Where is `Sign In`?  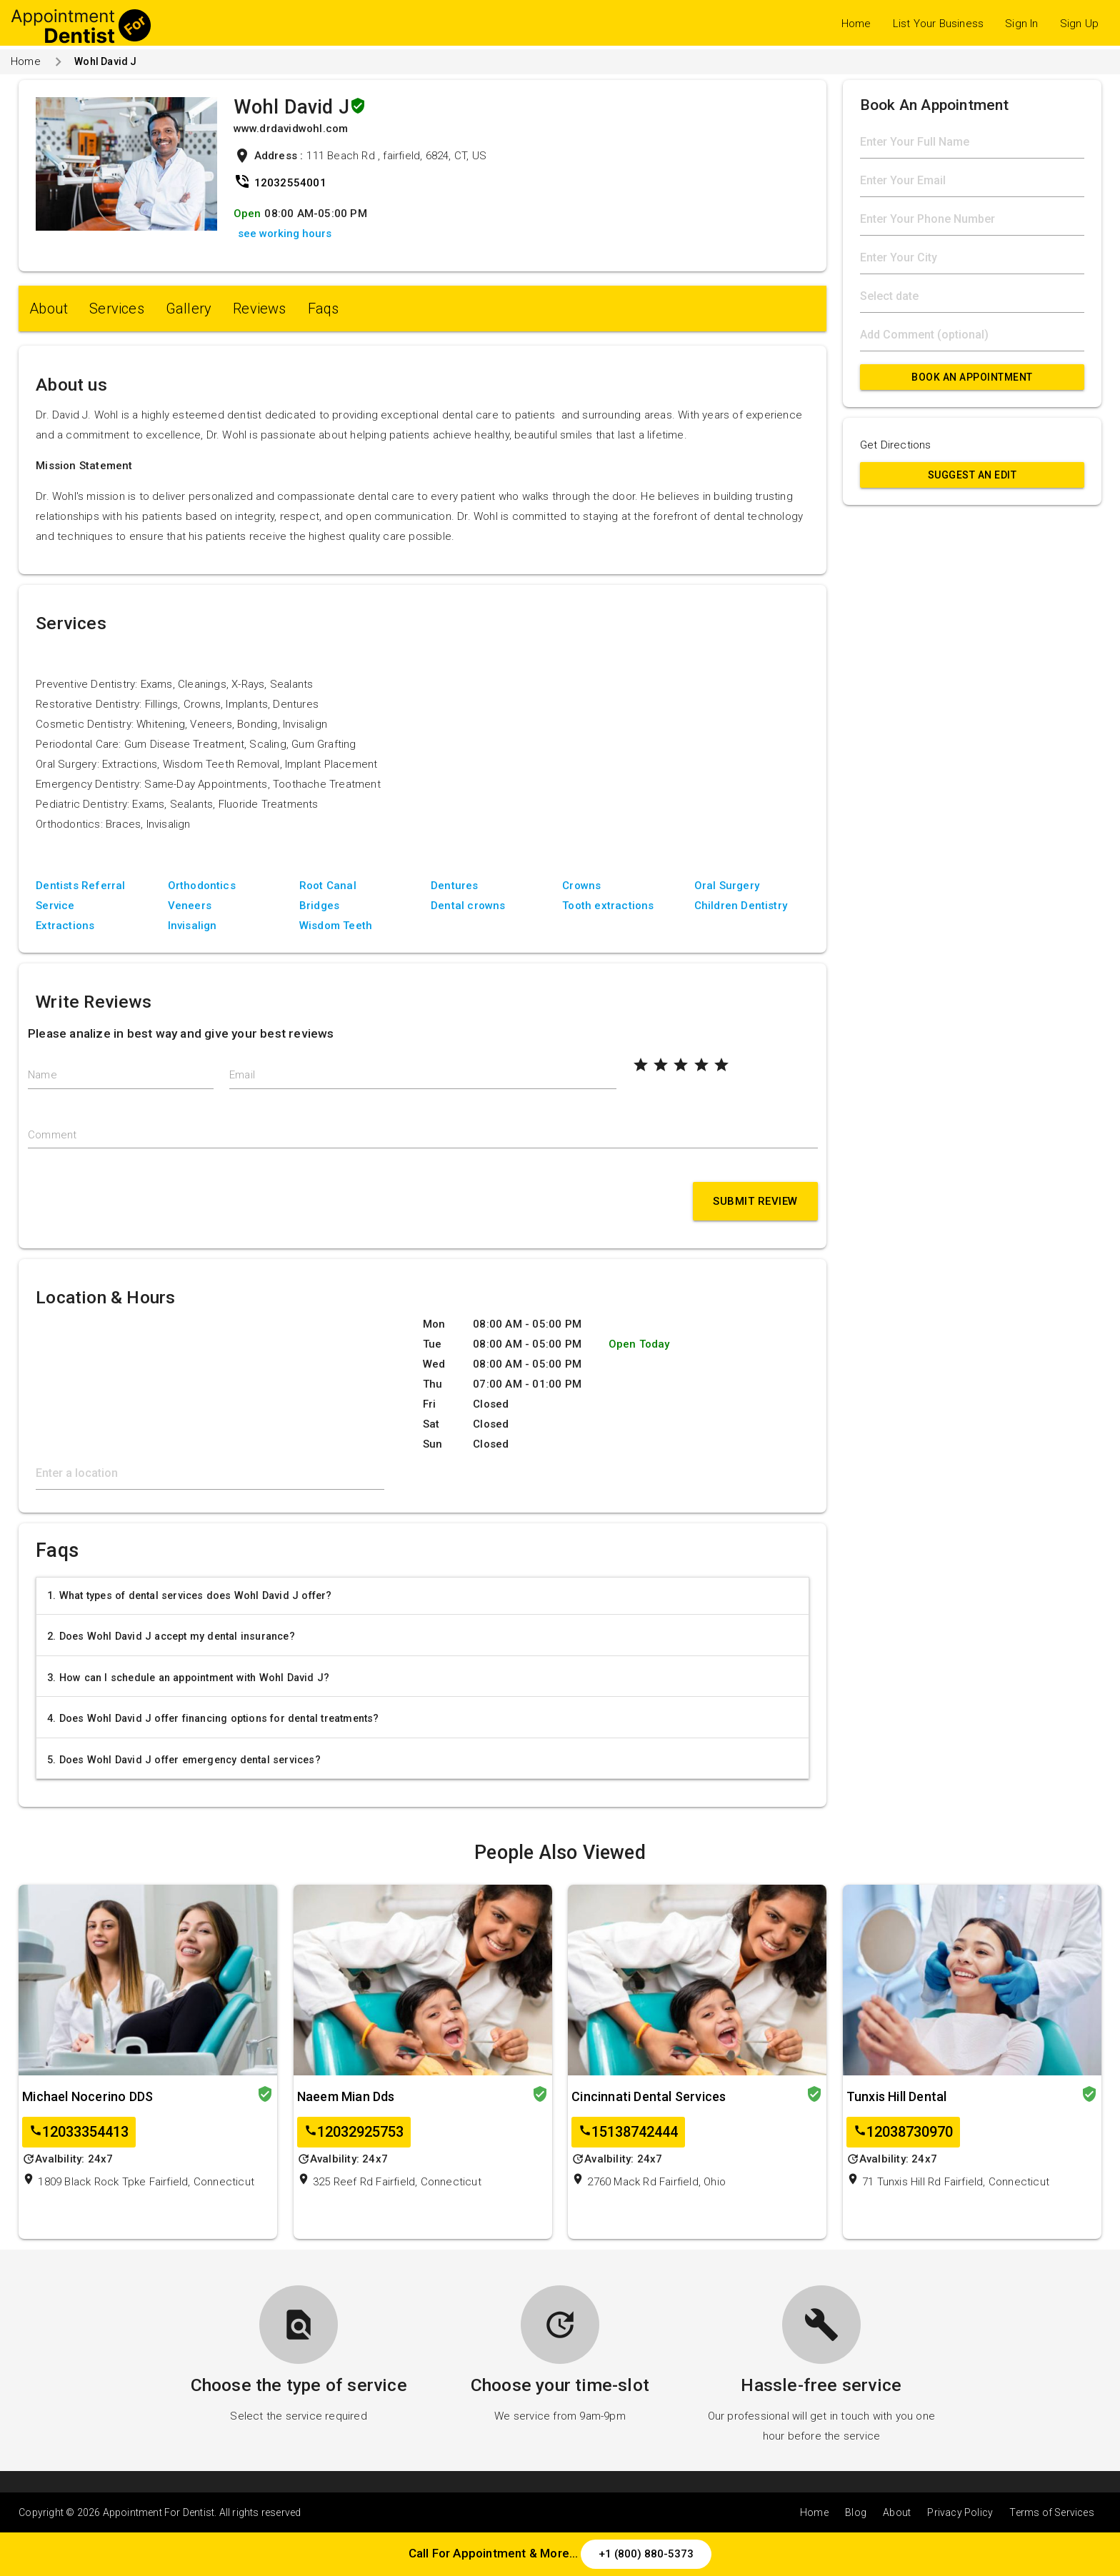 Sign In is located at coordinates (1021, 23).